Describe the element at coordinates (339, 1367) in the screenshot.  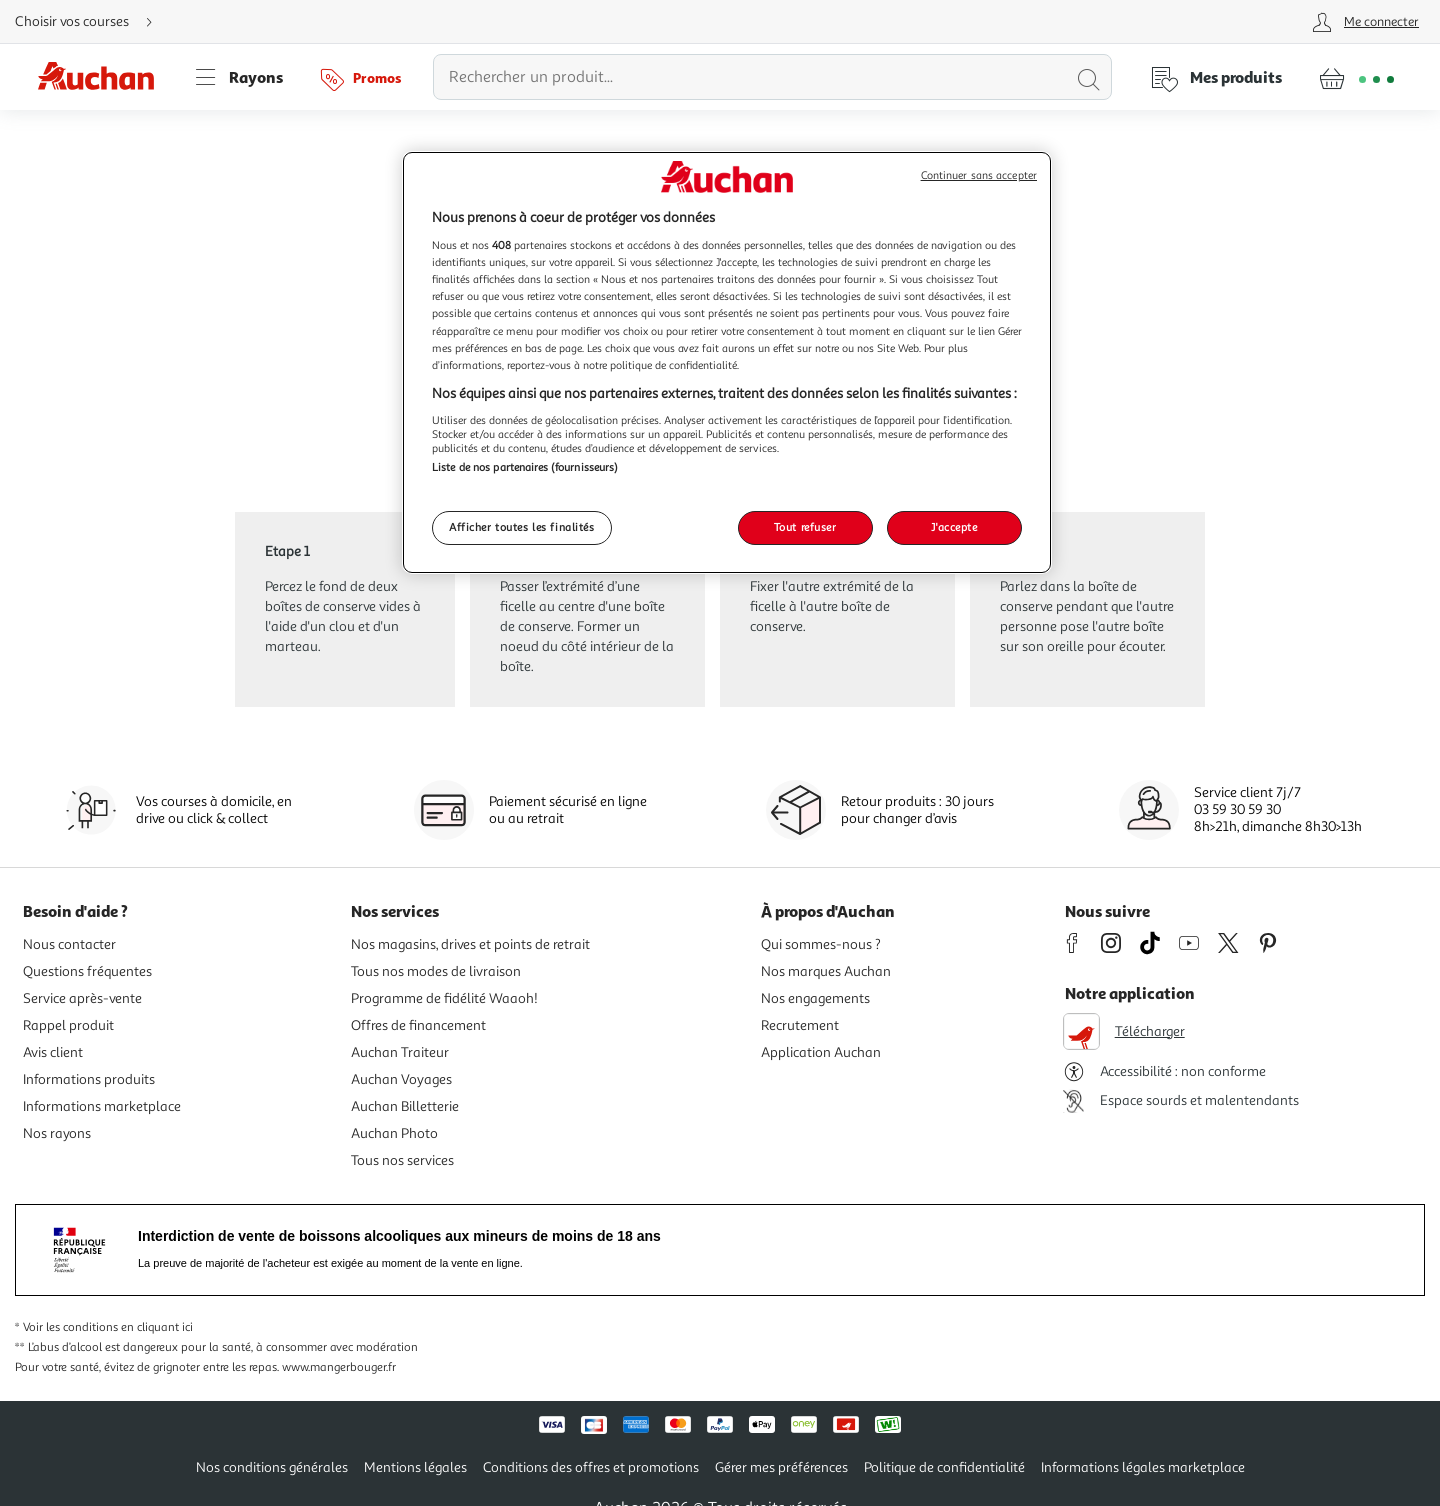
I see `www.mangerbouger.fr` at that location.